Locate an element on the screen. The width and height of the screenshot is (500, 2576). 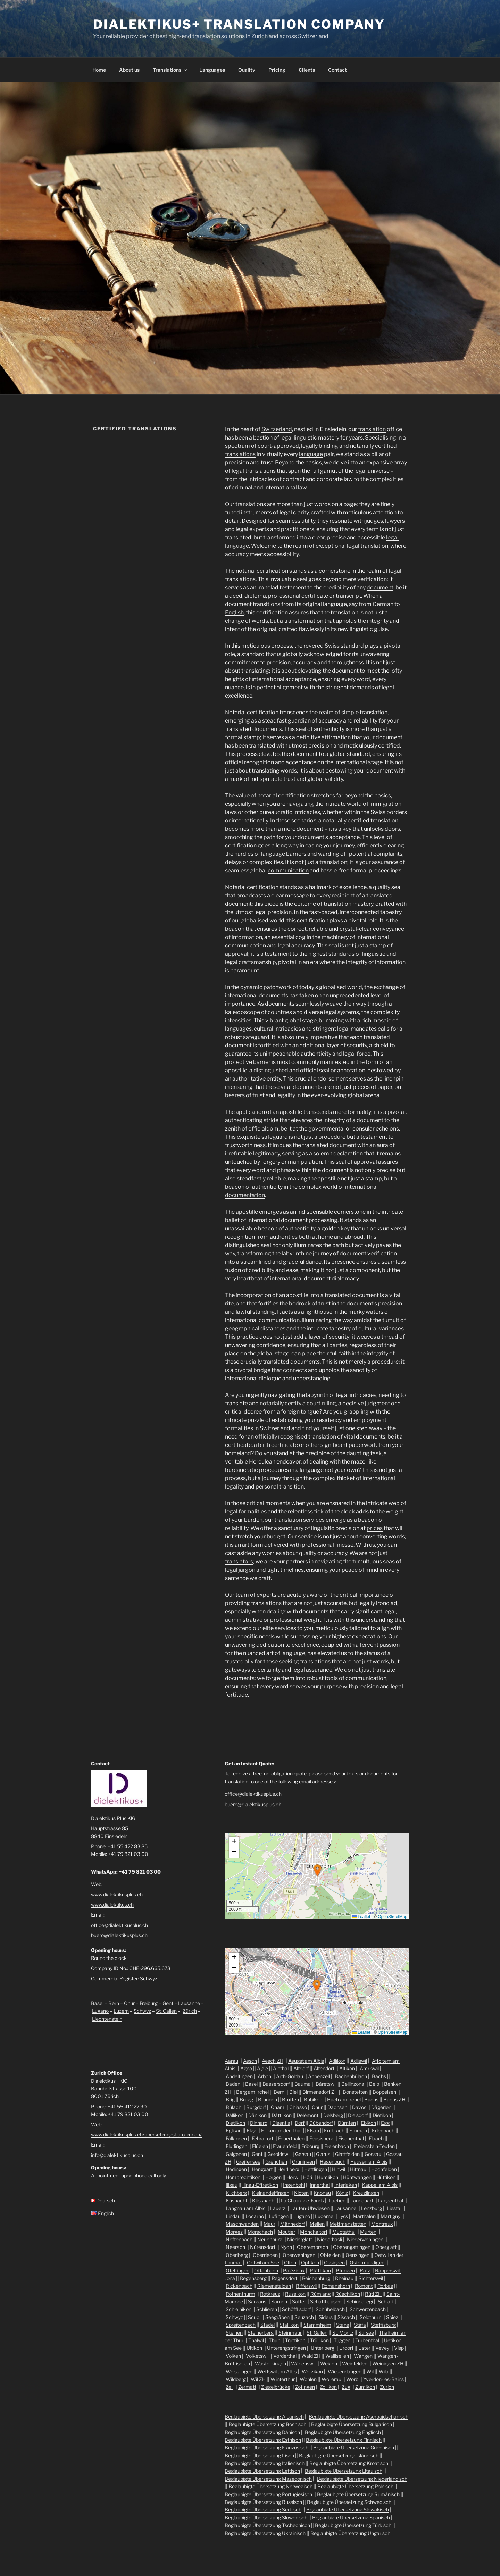
Wasterkingen is located at coordinates (270, 2363).